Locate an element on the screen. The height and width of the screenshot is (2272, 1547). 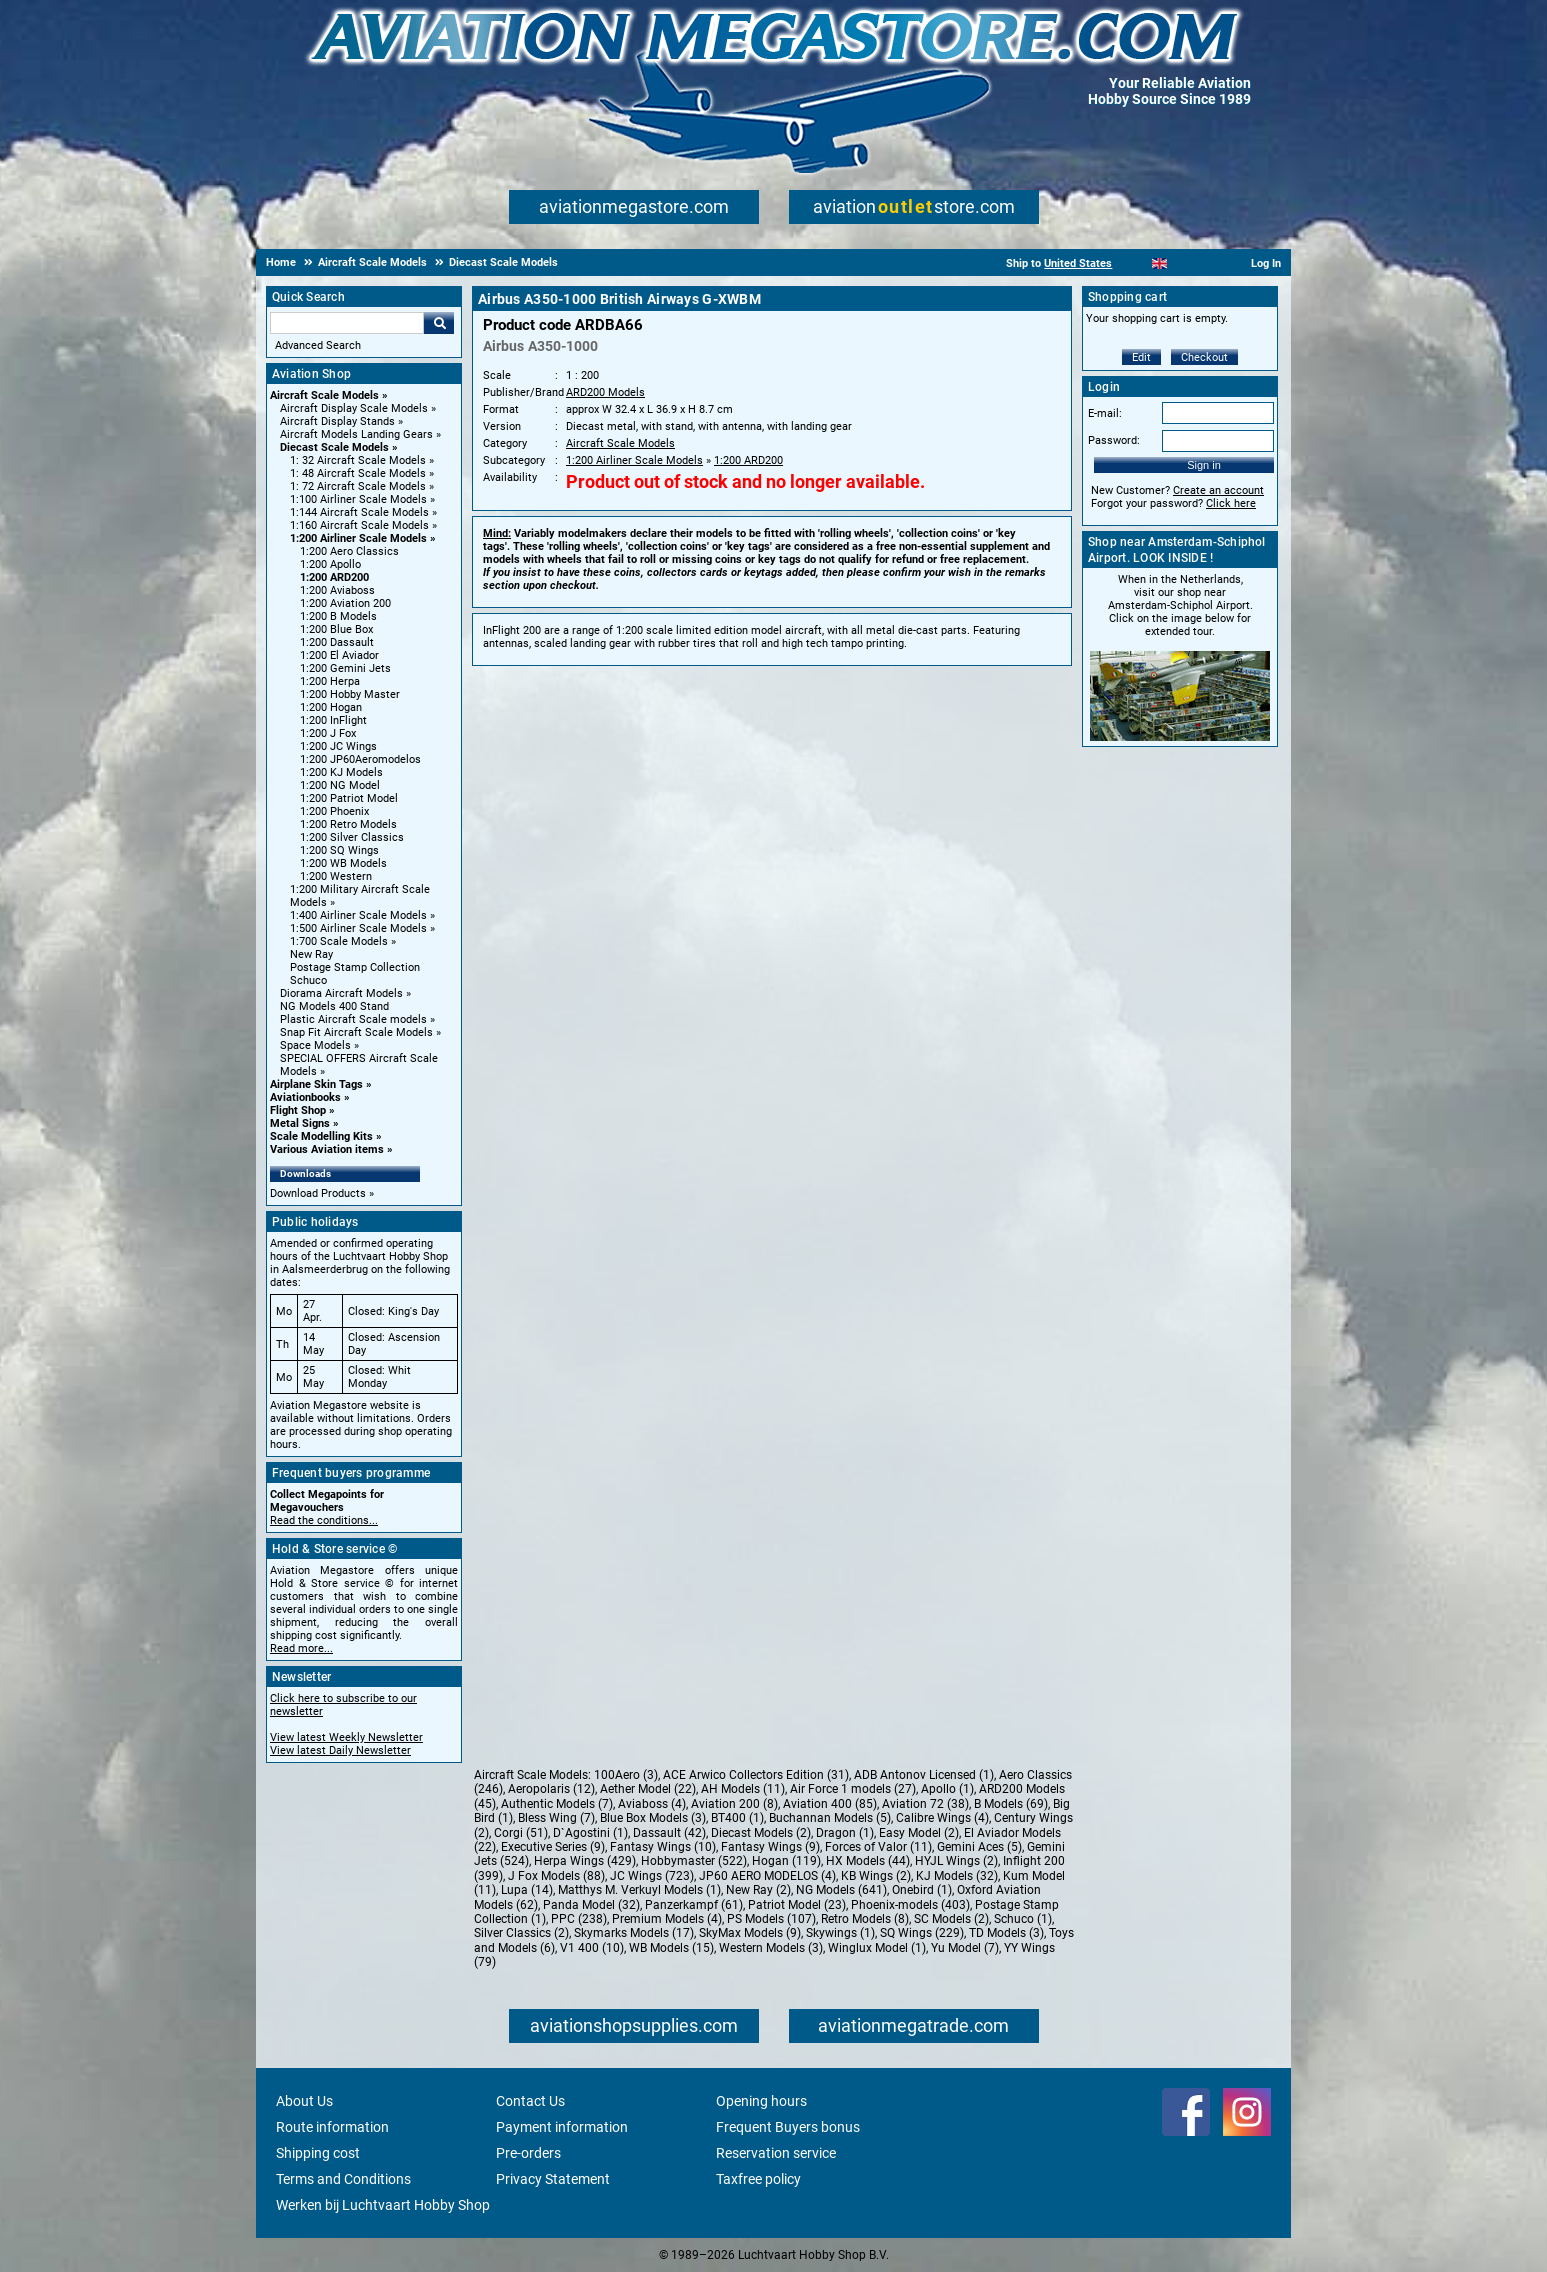
New Ray is located at coordinates (311, 954).